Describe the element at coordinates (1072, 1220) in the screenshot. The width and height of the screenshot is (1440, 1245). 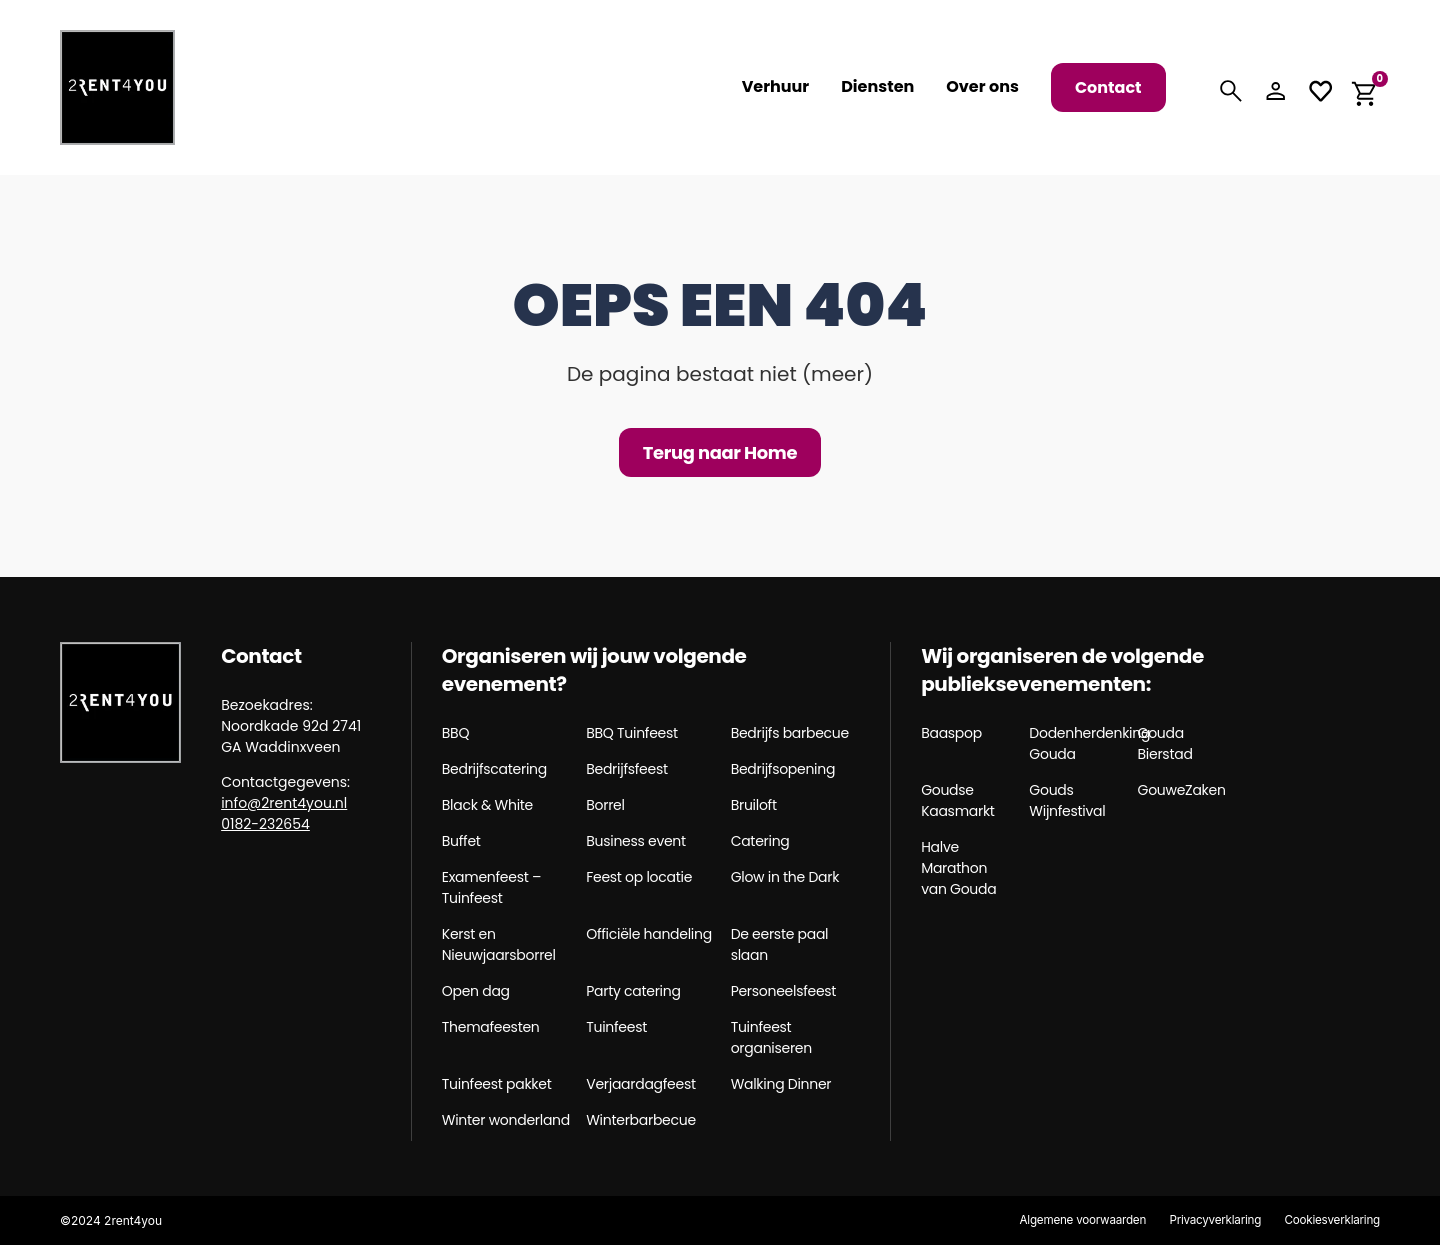
I see `Algemene voorwaarden` at that location.